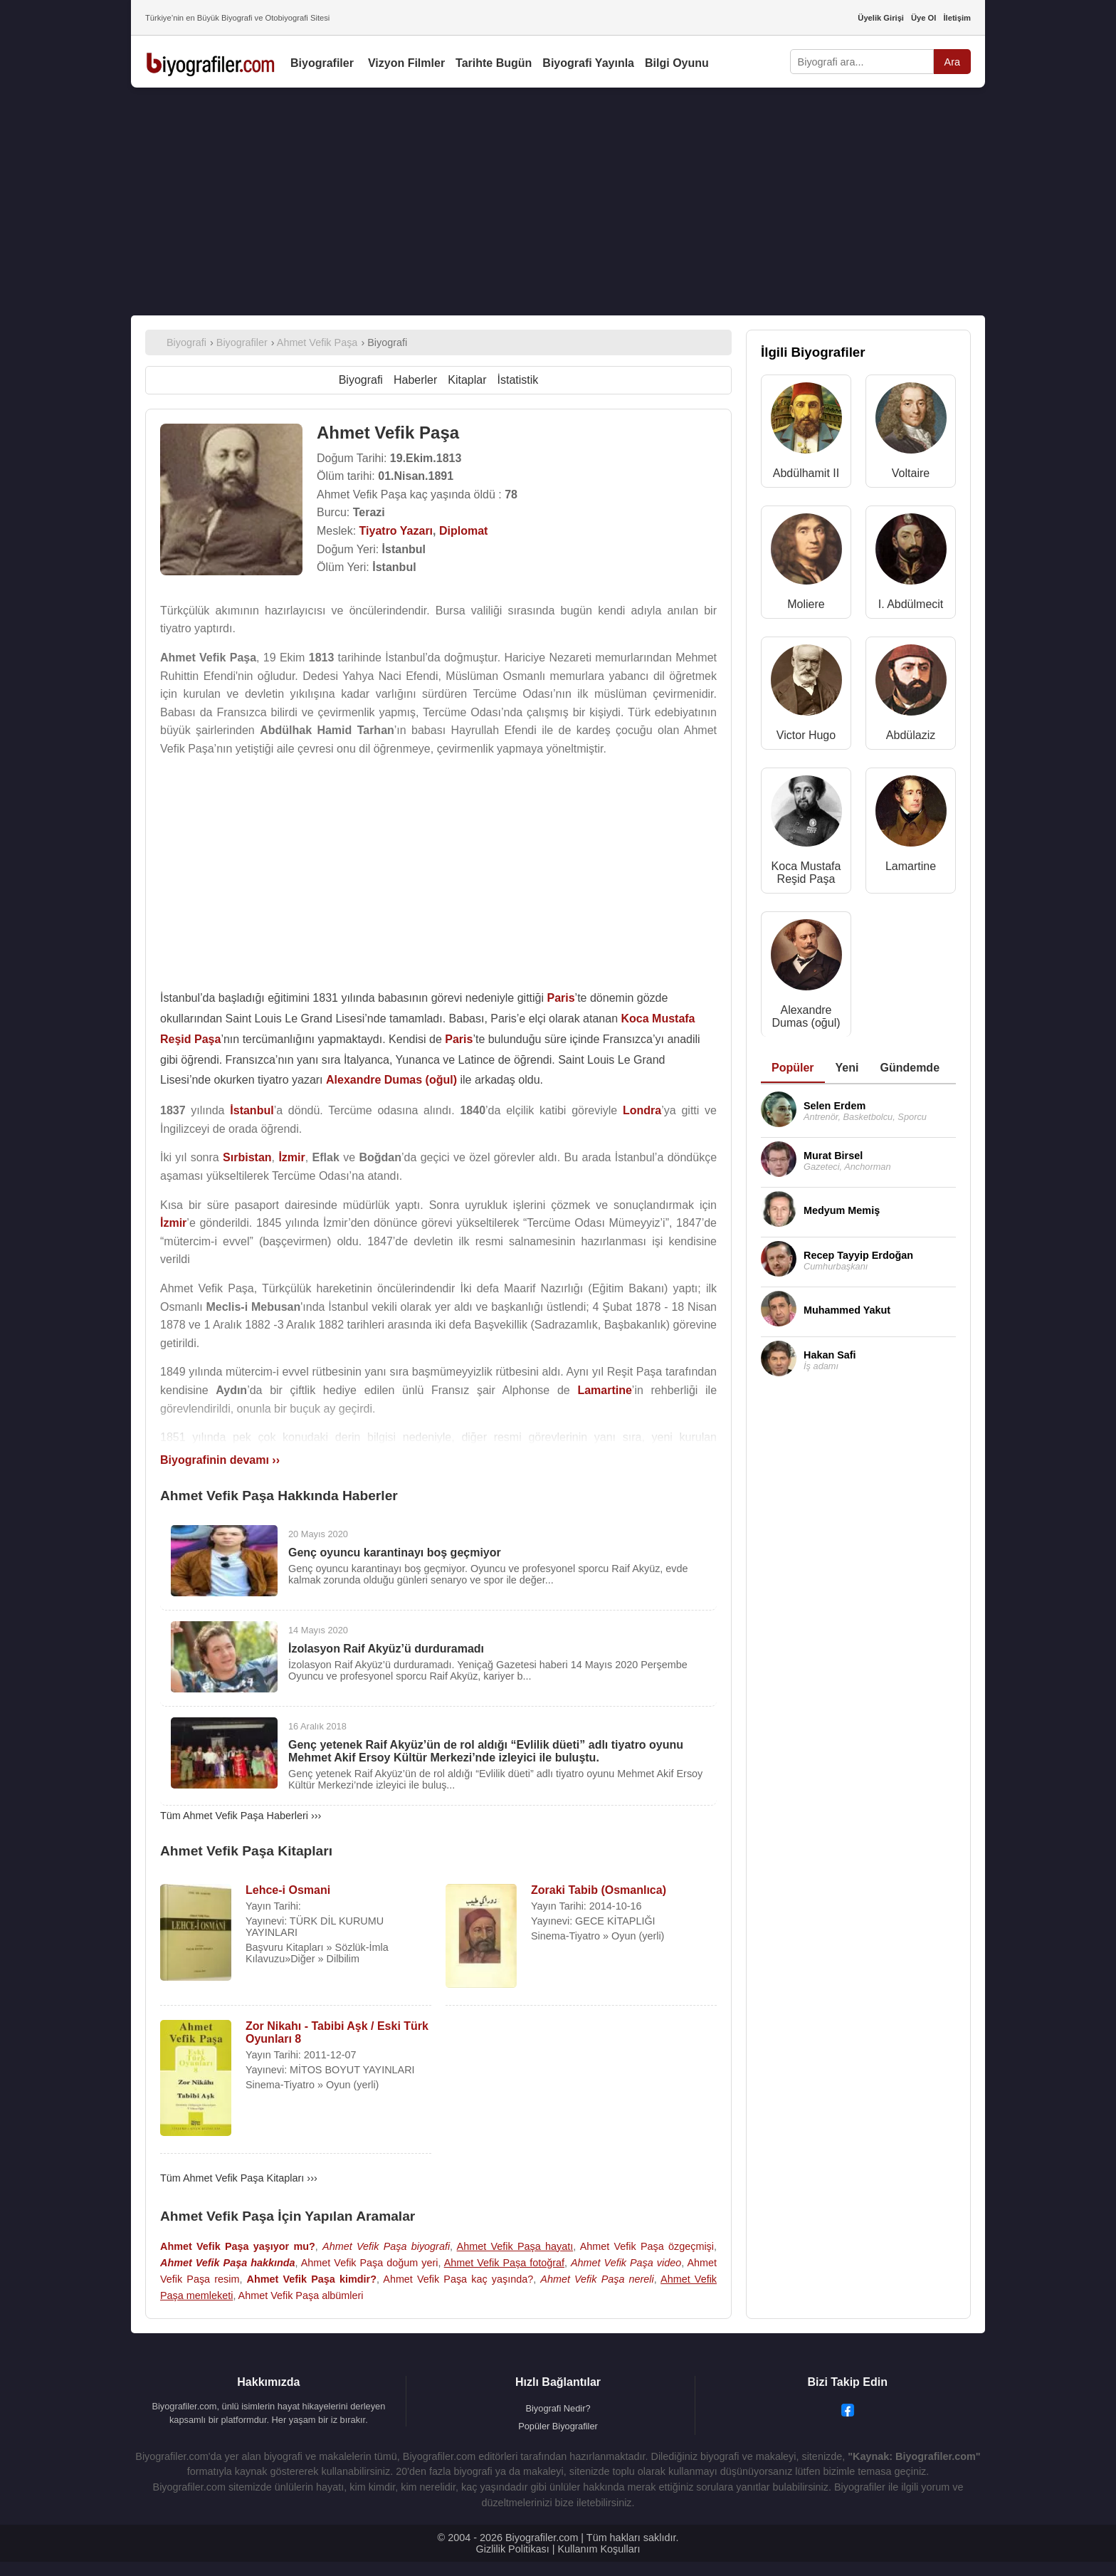 The height and width of the screenshot is (2576, 1116). I want to click on Ahmet Vefik Paşa hakkında, so click(227, 2262).